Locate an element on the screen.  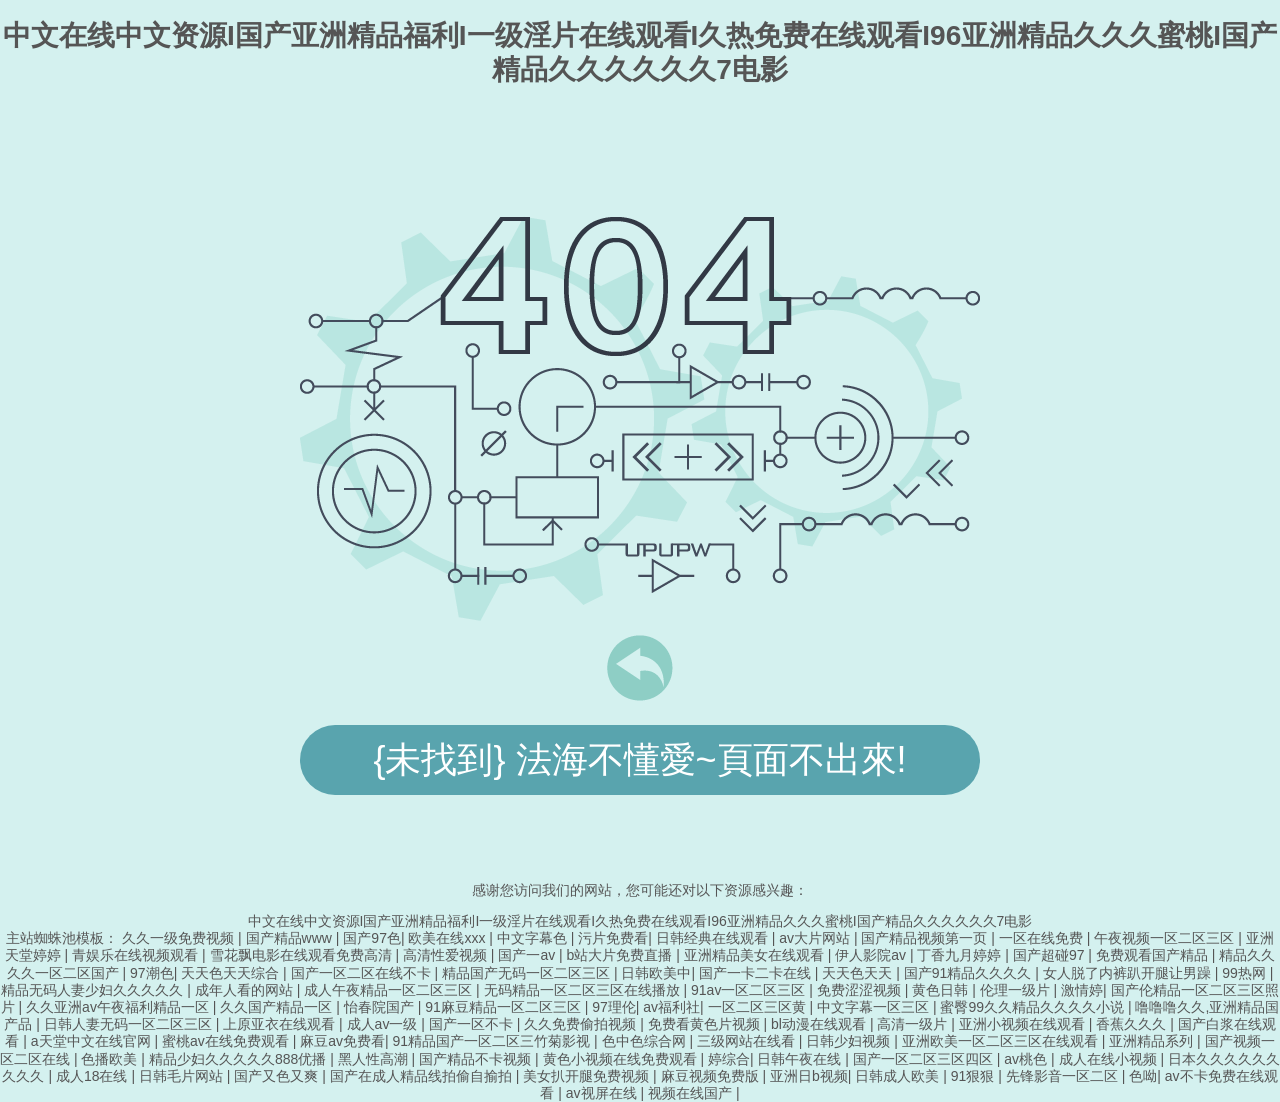
91av一区二区三区 is located at coordinates (750, 990).